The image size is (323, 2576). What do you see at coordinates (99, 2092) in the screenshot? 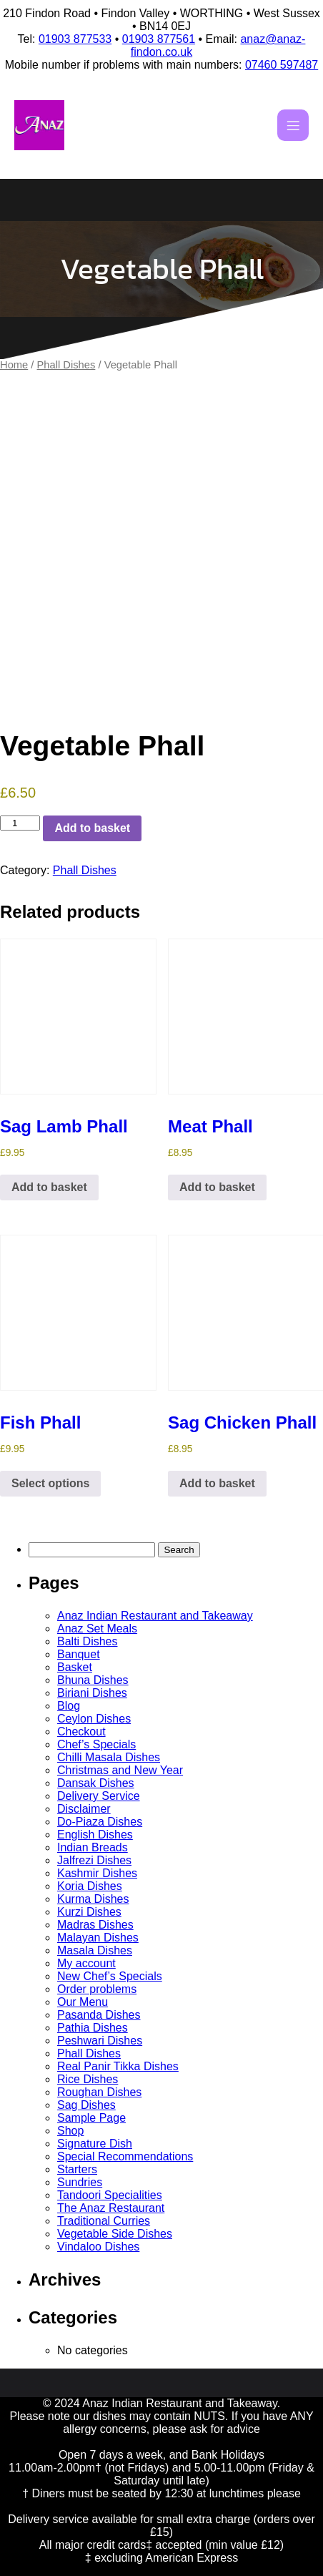
I see `Roughan Dishes` at bounding box center [99, 2092].